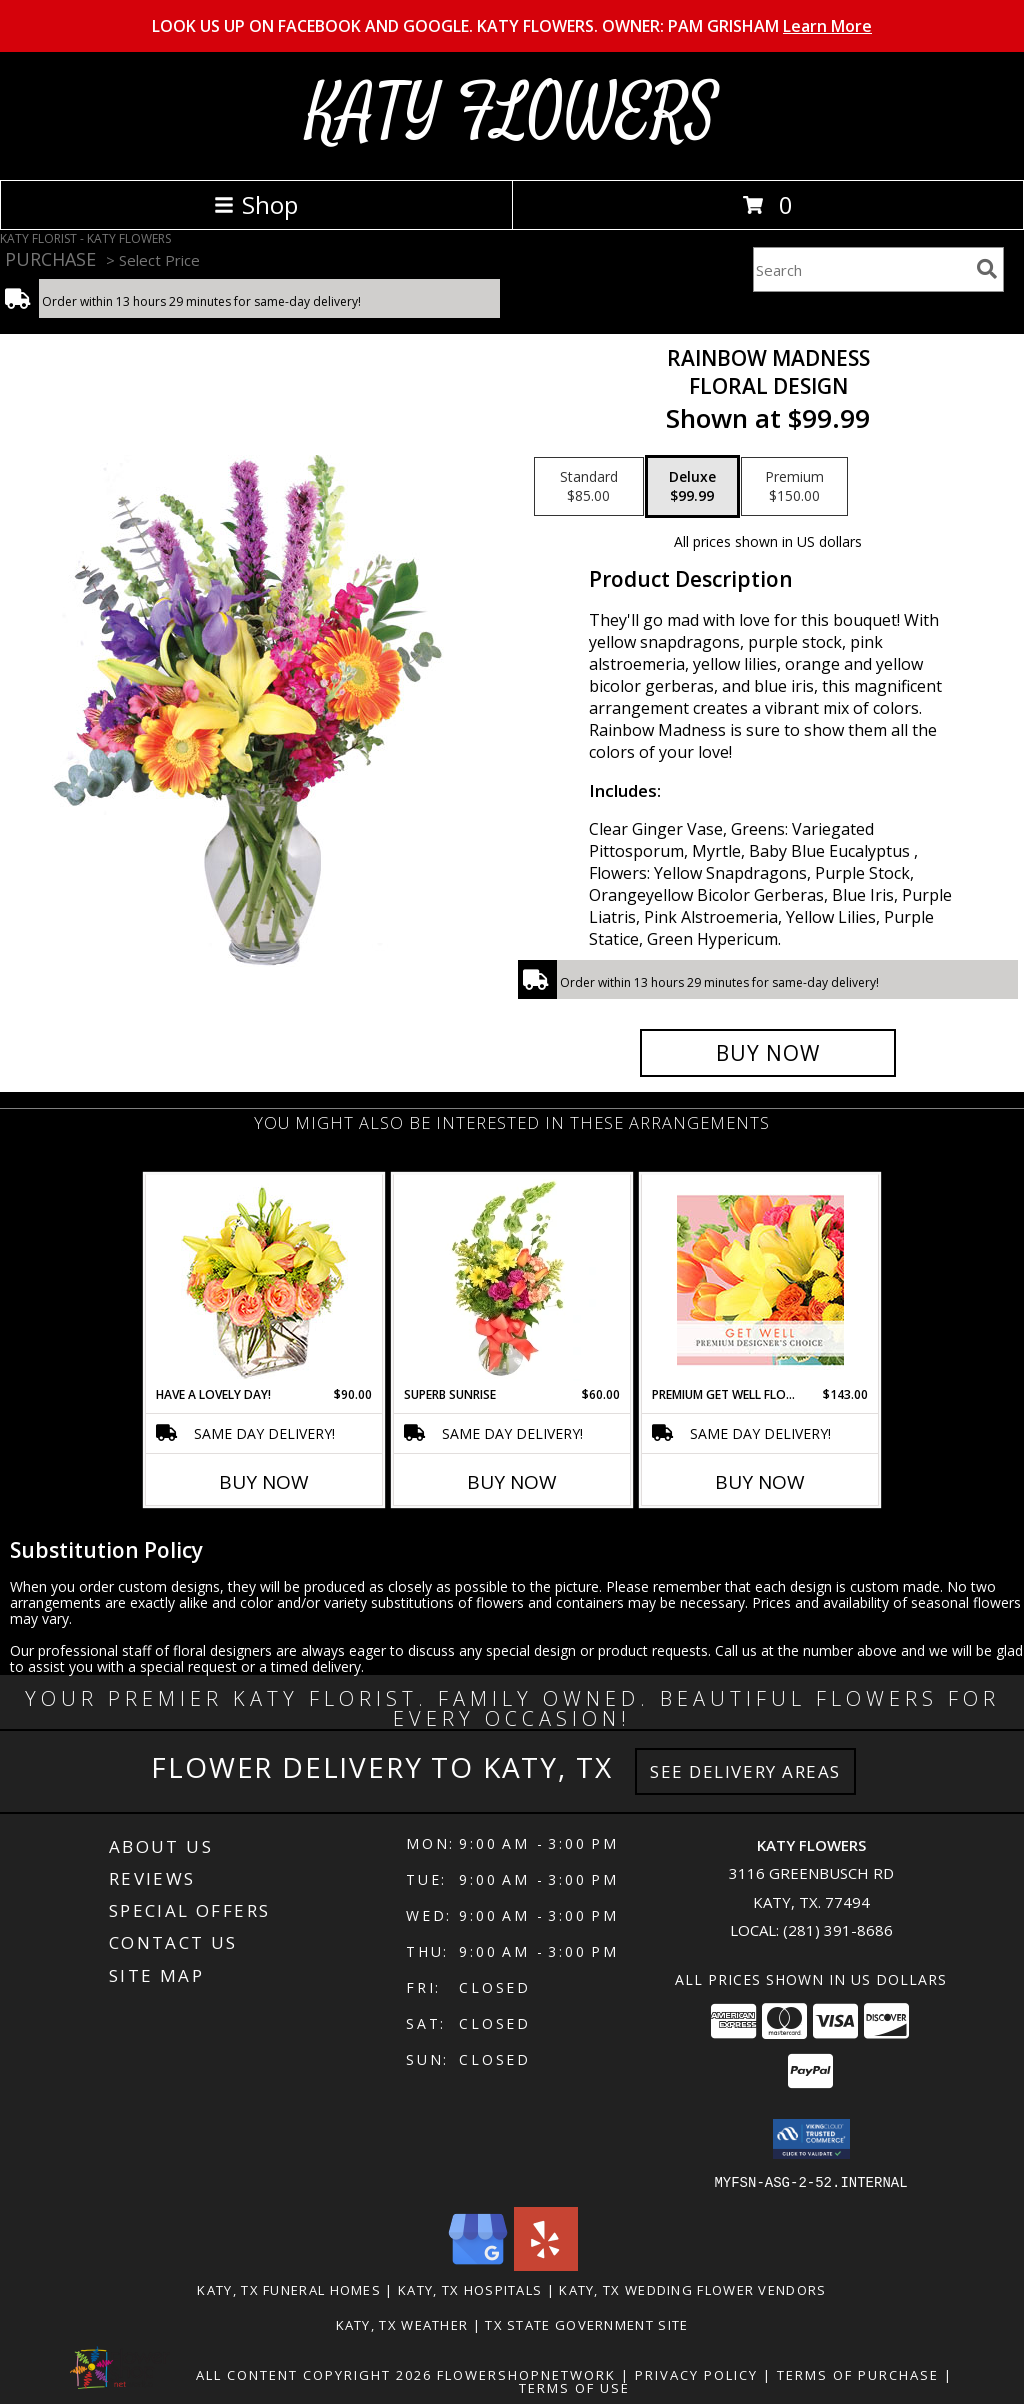 This screenshot has width=1024, height=2404. I want to click on [View Premium Get Well Florals Designer's Choice Info], so click(760, 1280).